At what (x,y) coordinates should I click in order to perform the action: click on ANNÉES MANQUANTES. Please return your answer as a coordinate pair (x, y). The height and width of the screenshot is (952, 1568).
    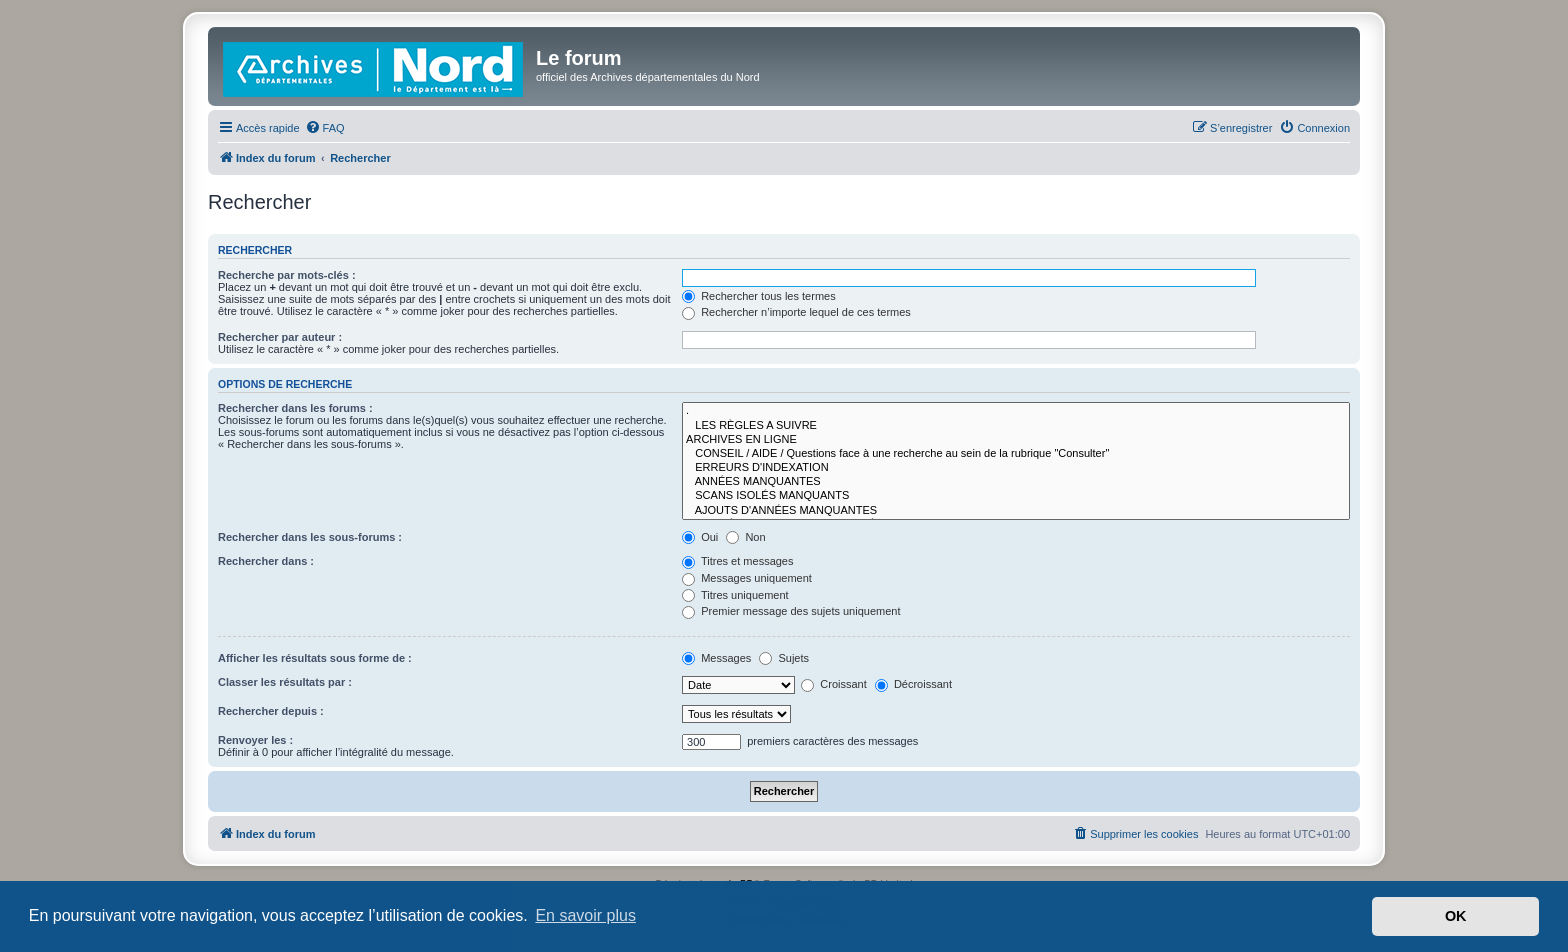
    Looking at the image, I should click on (1016, 482).